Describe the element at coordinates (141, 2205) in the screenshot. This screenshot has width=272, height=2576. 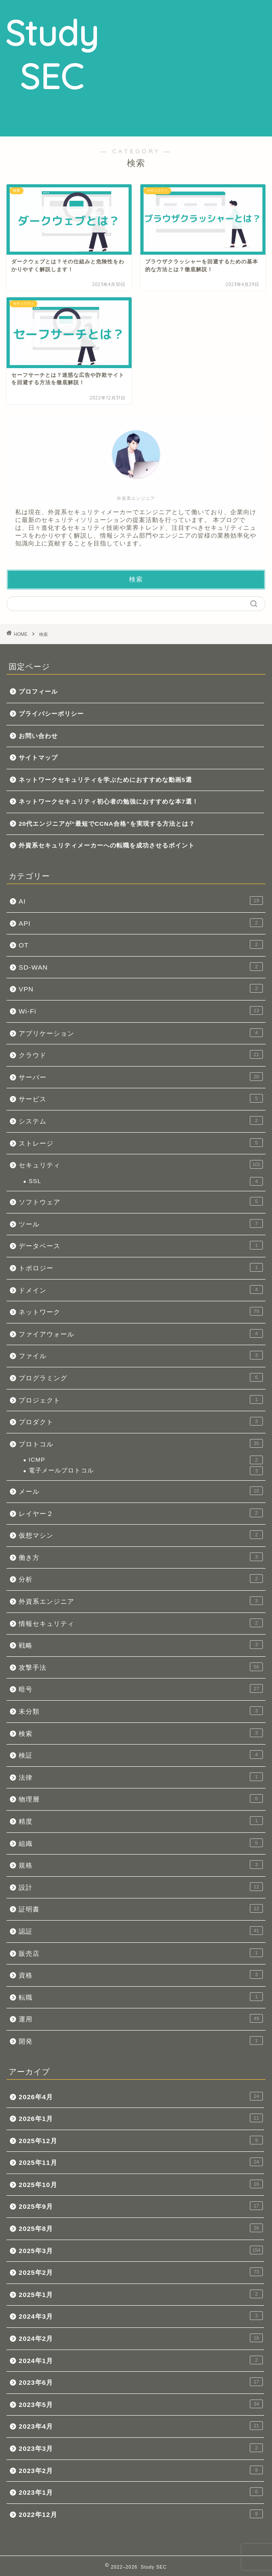
I see `2025年9月` at that location.